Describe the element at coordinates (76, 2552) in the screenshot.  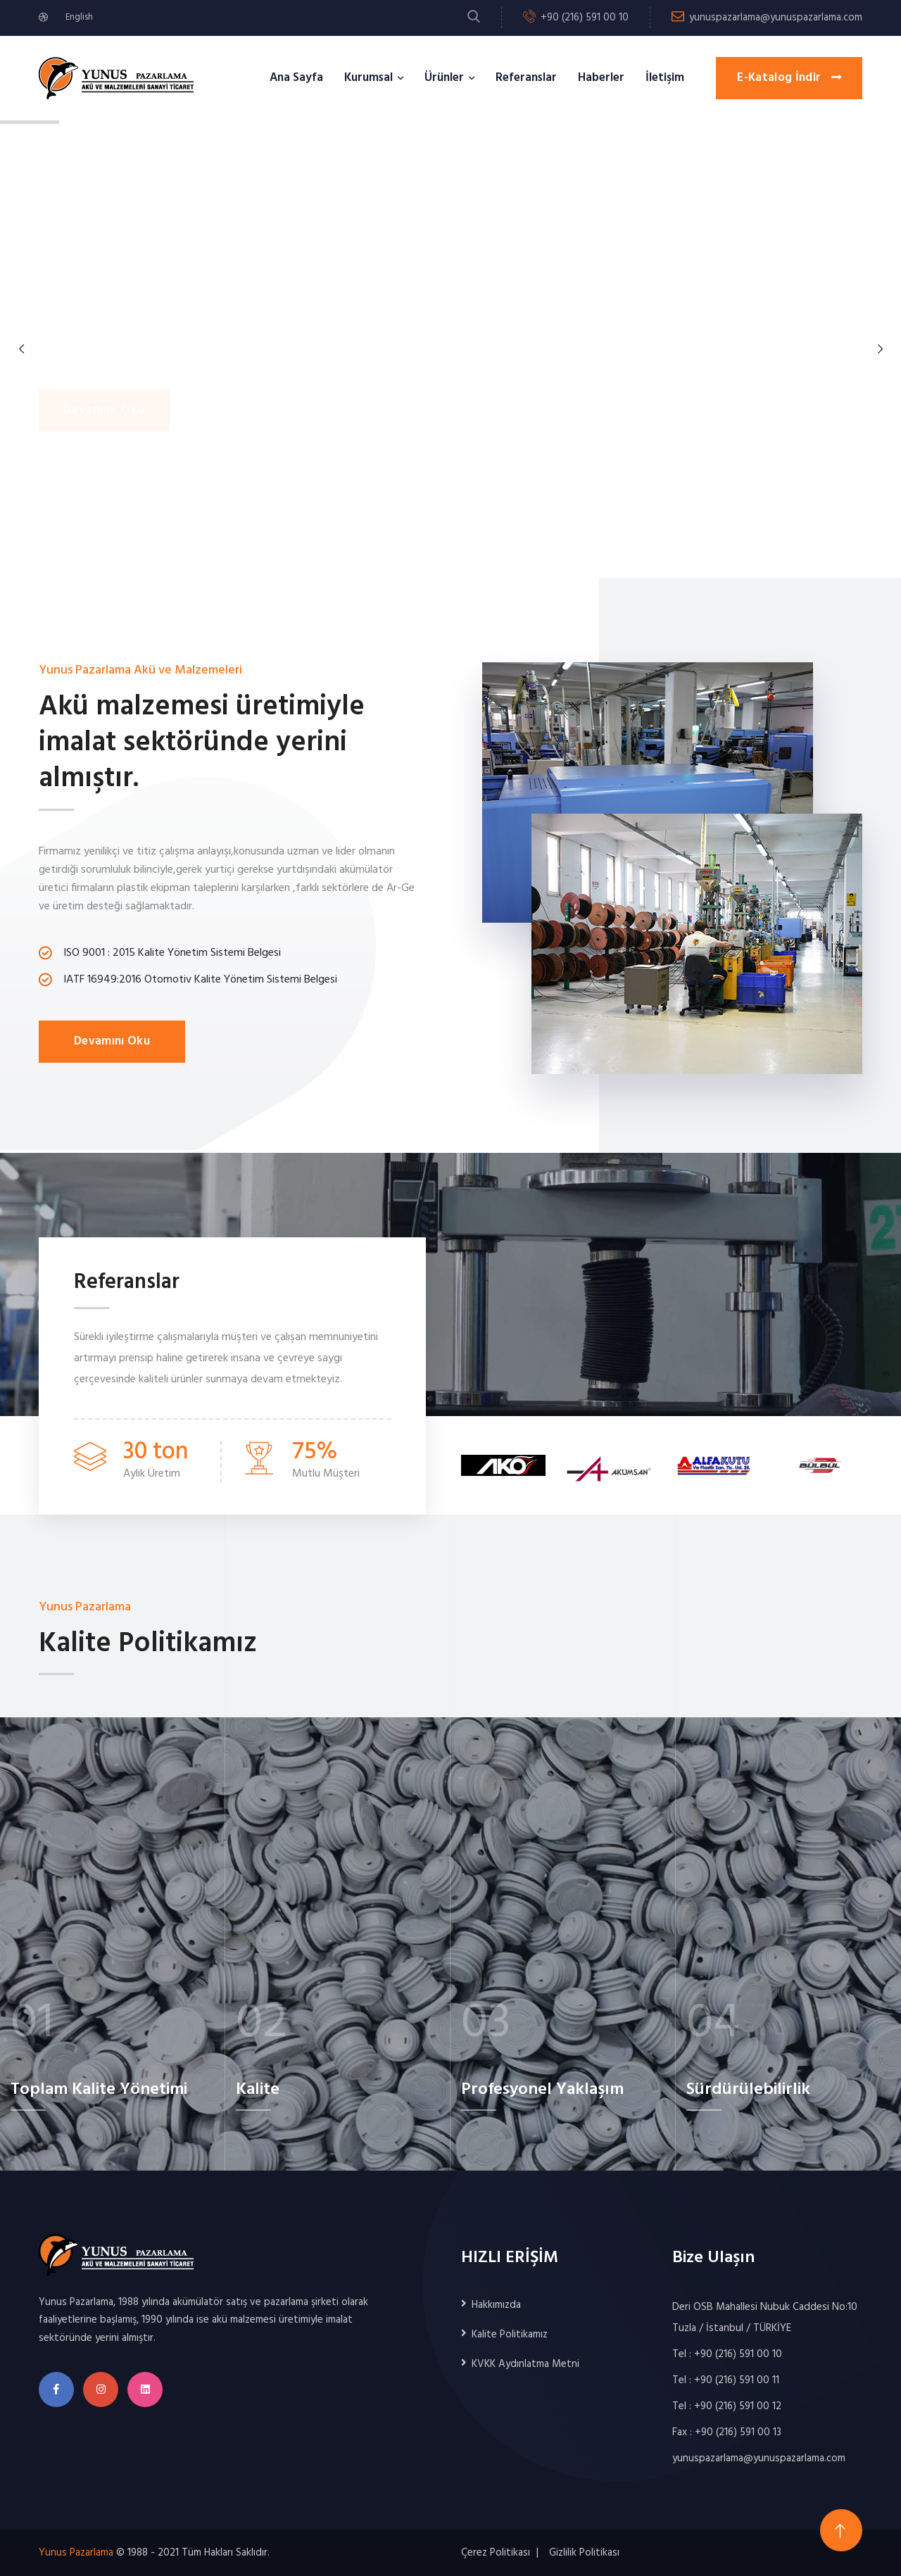
I see `Yunus Pazarlama` at that location.